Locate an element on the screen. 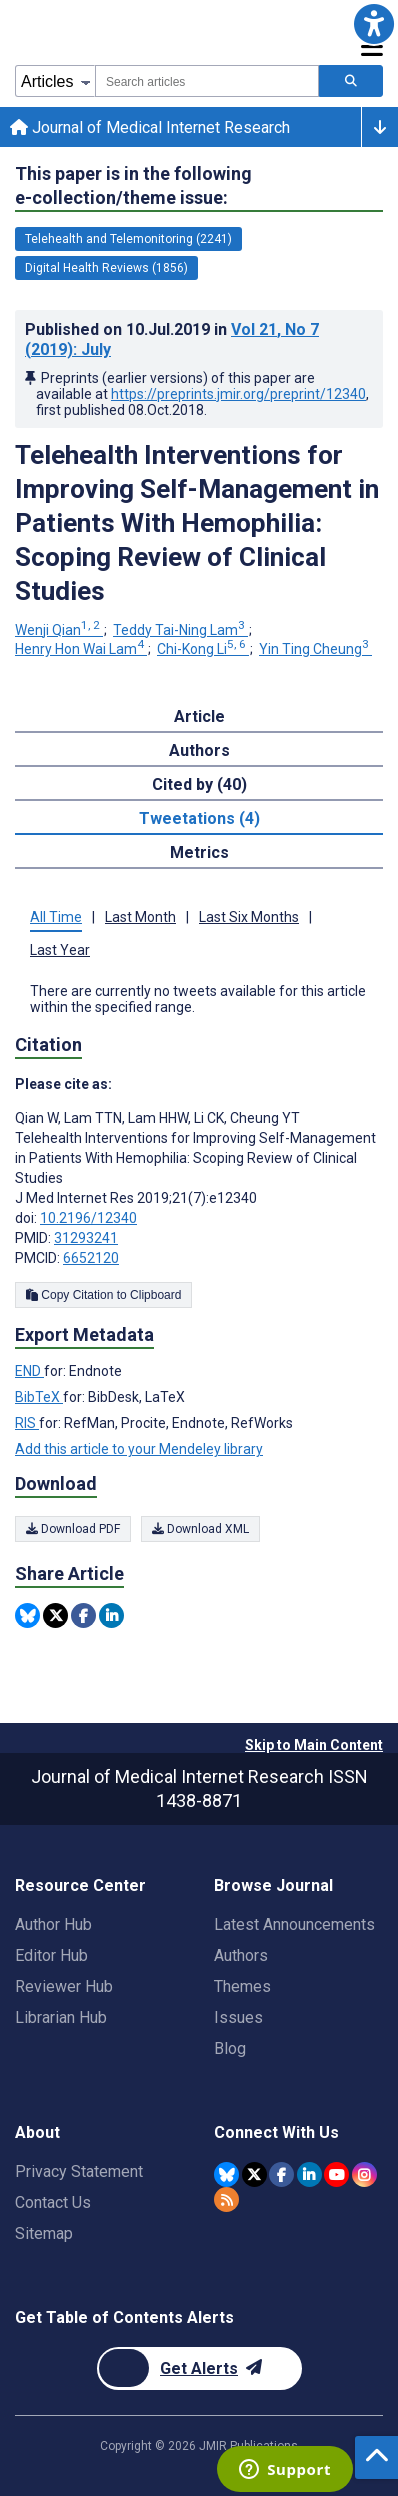 The height and width of the screenshot is (2496, 398). Issues is located at coordinates (238, 2017).